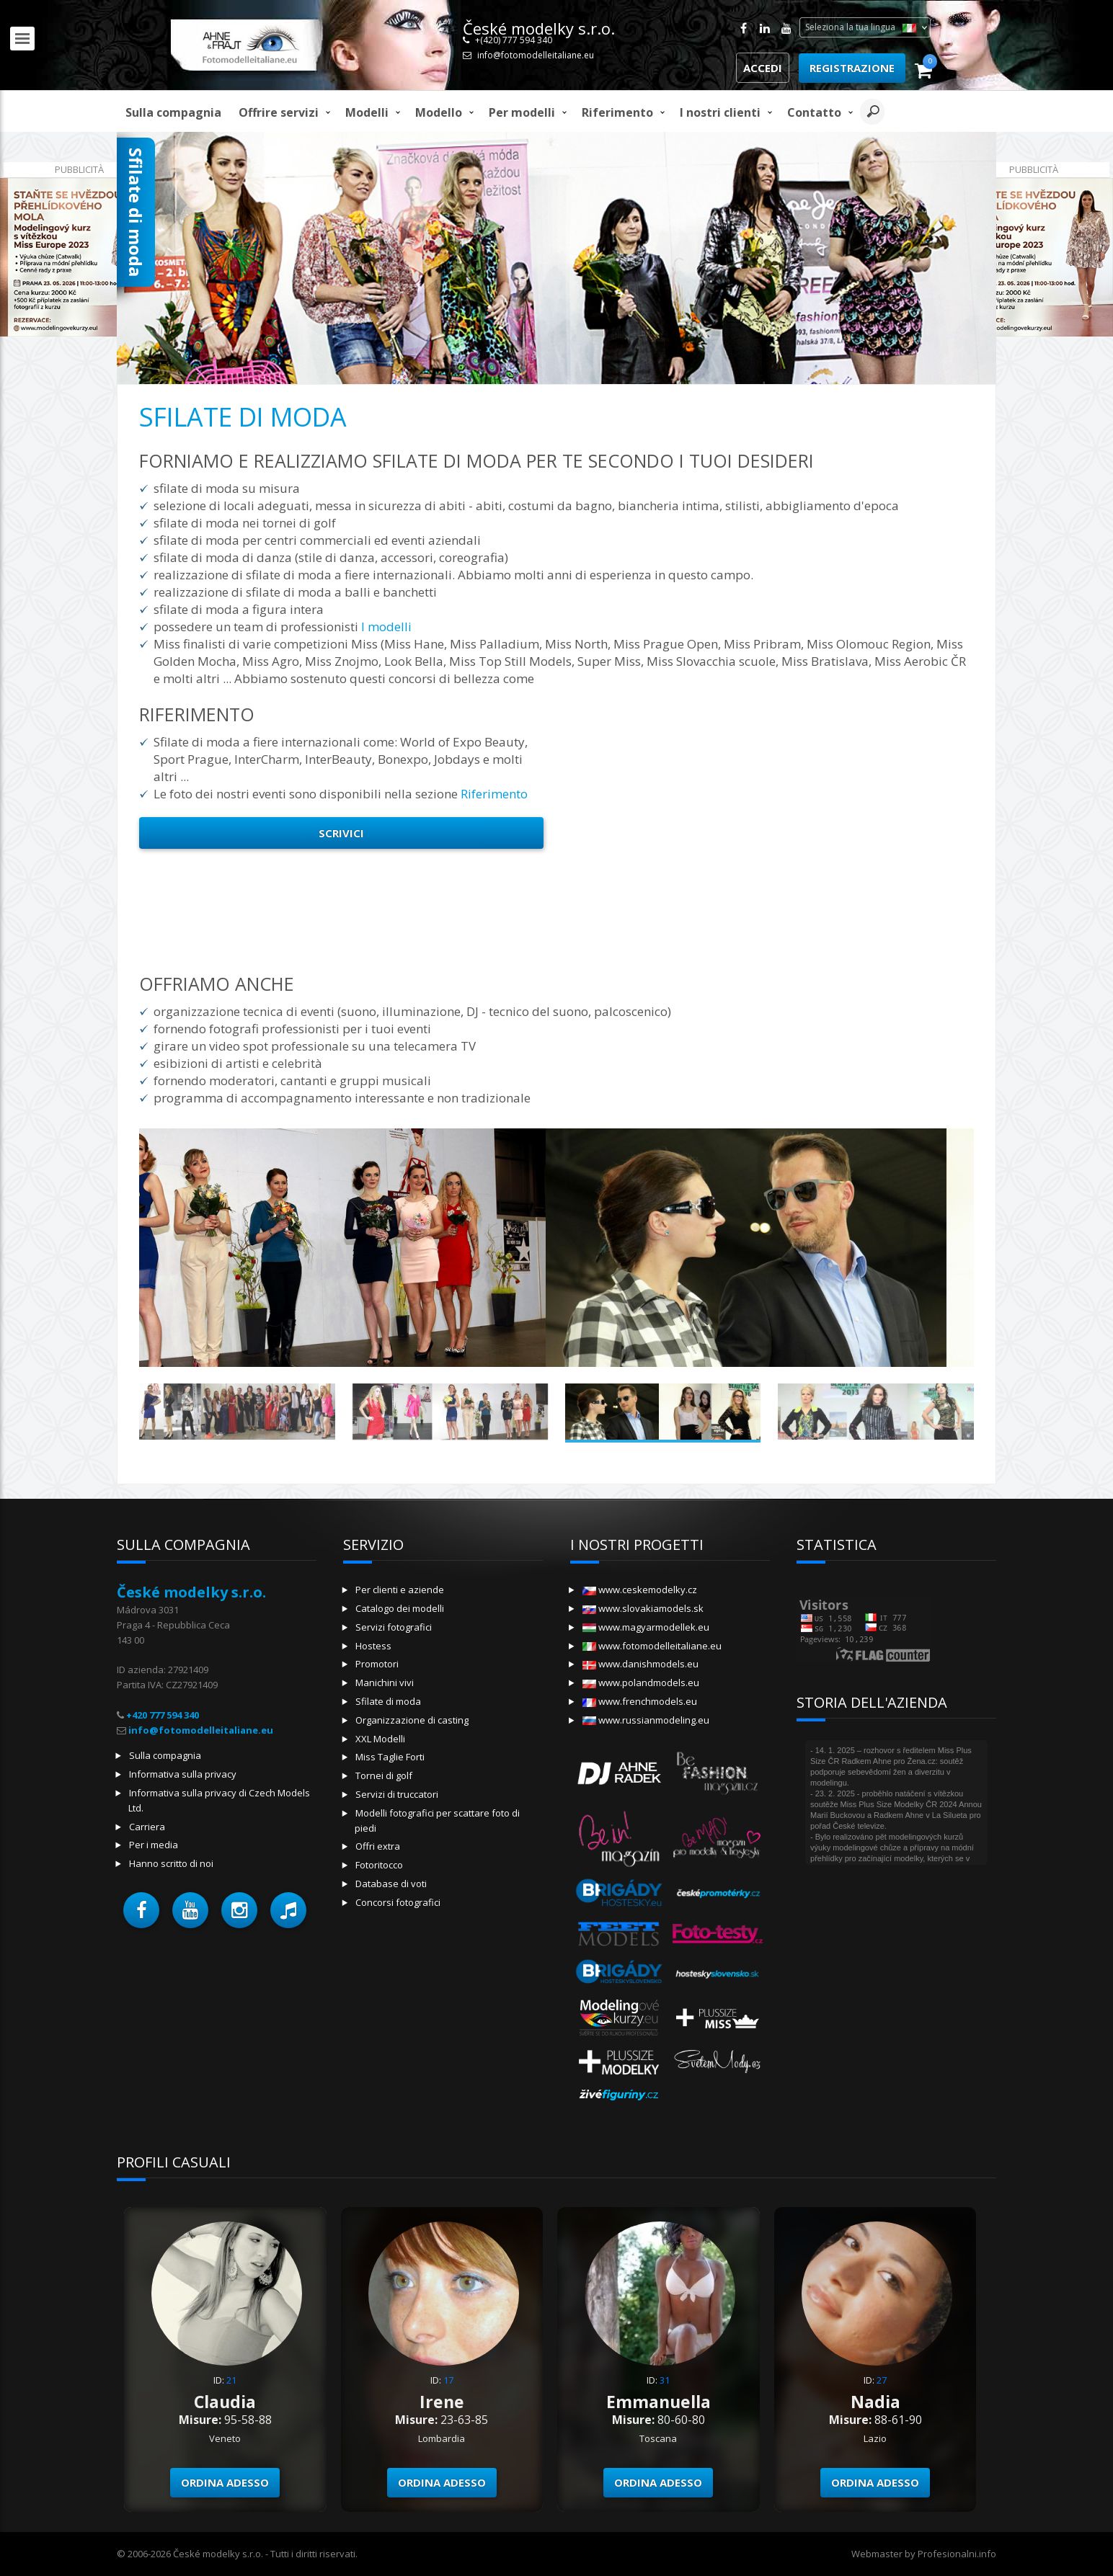 Image resolution: width=1113 pixels, height=2576 pixels. I want to click on I nostri clienti, so click(720, 112).